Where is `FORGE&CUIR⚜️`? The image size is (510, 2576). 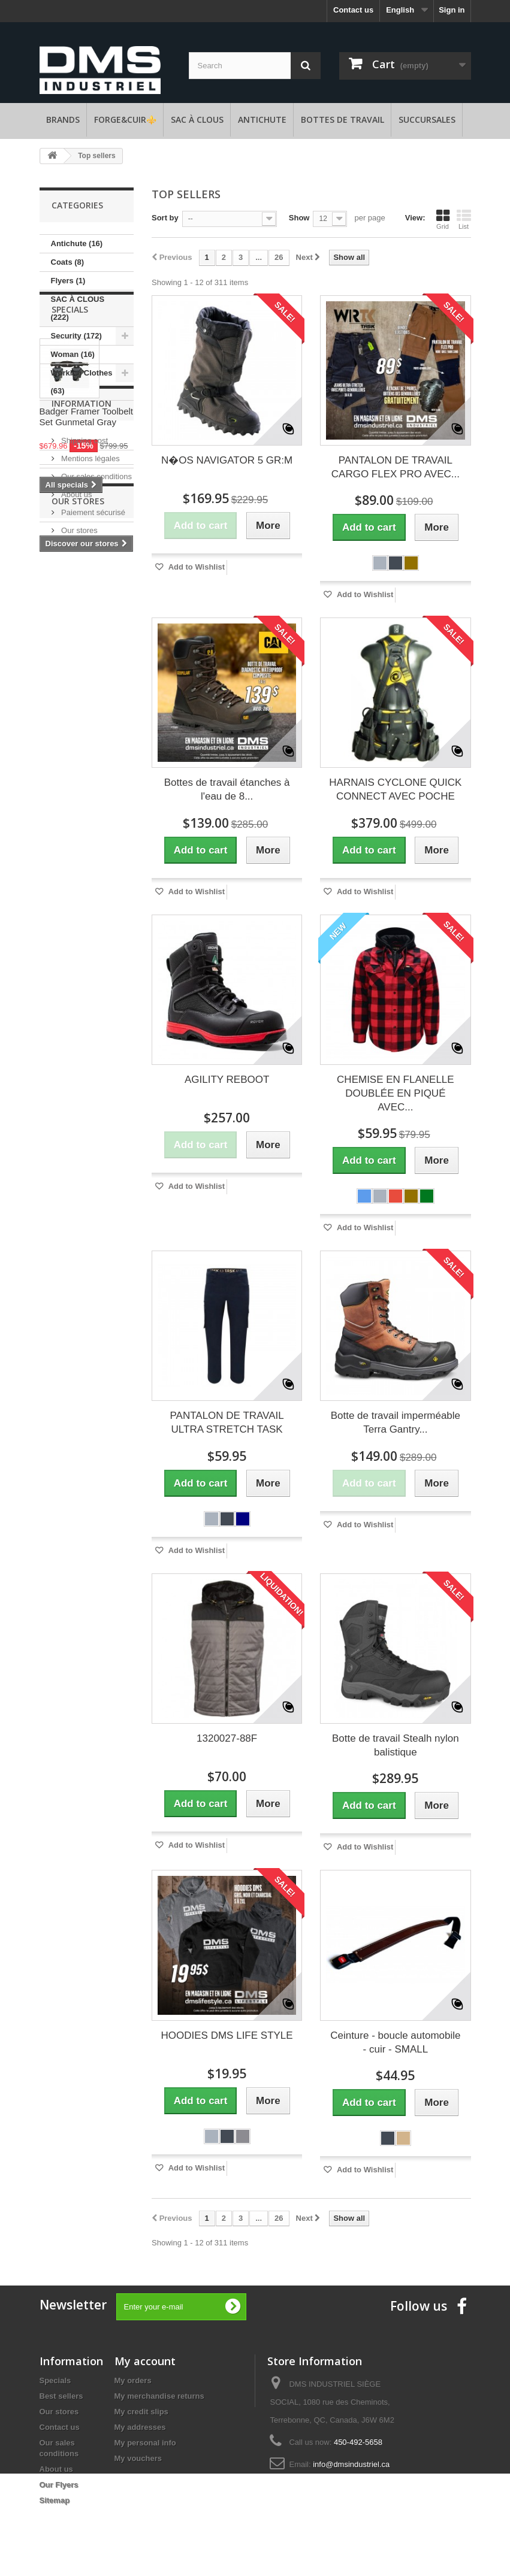 FORGE&CUIR⚜️ is located at coordinates (125, 119).